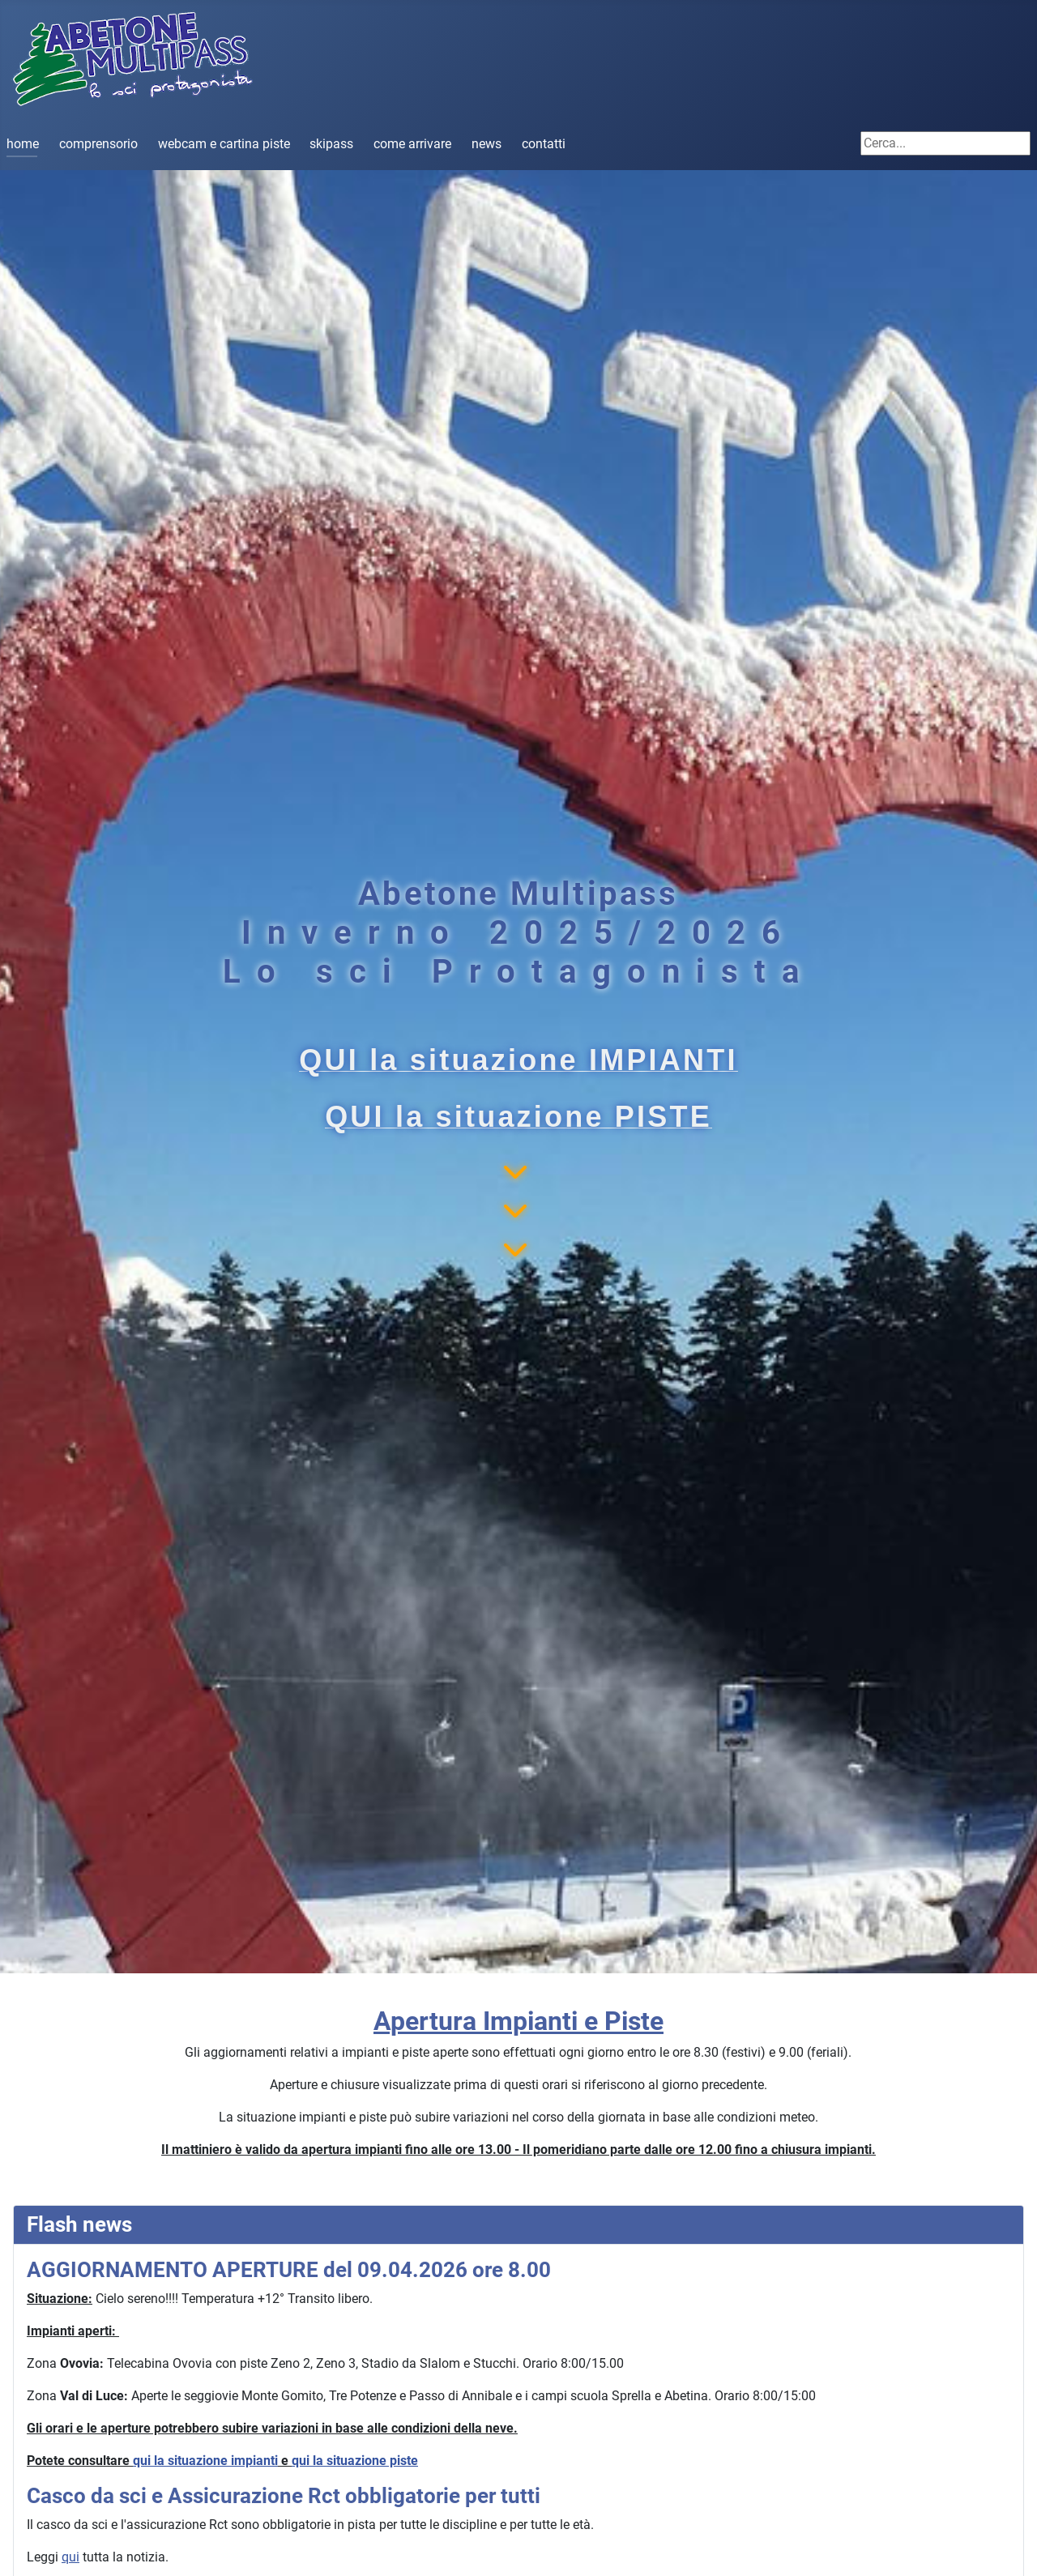 This screenshot has width=1037, height=2576. Describe the element at coordinates (355, 2460) in the screenshot. I see `qui la situazione piste` at that location.